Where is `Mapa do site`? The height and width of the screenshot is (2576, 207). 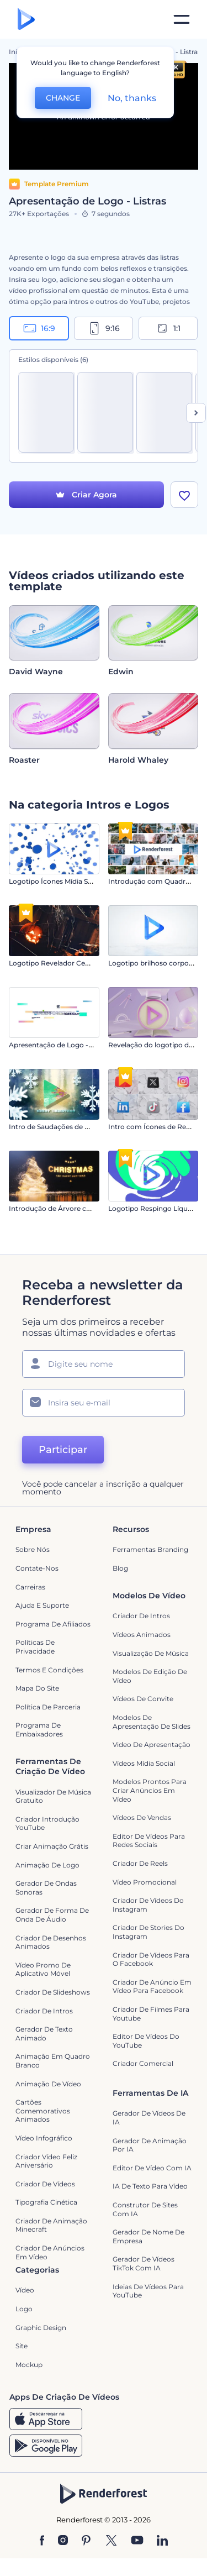 Mapa do site is located at coordinates (37, 1688).